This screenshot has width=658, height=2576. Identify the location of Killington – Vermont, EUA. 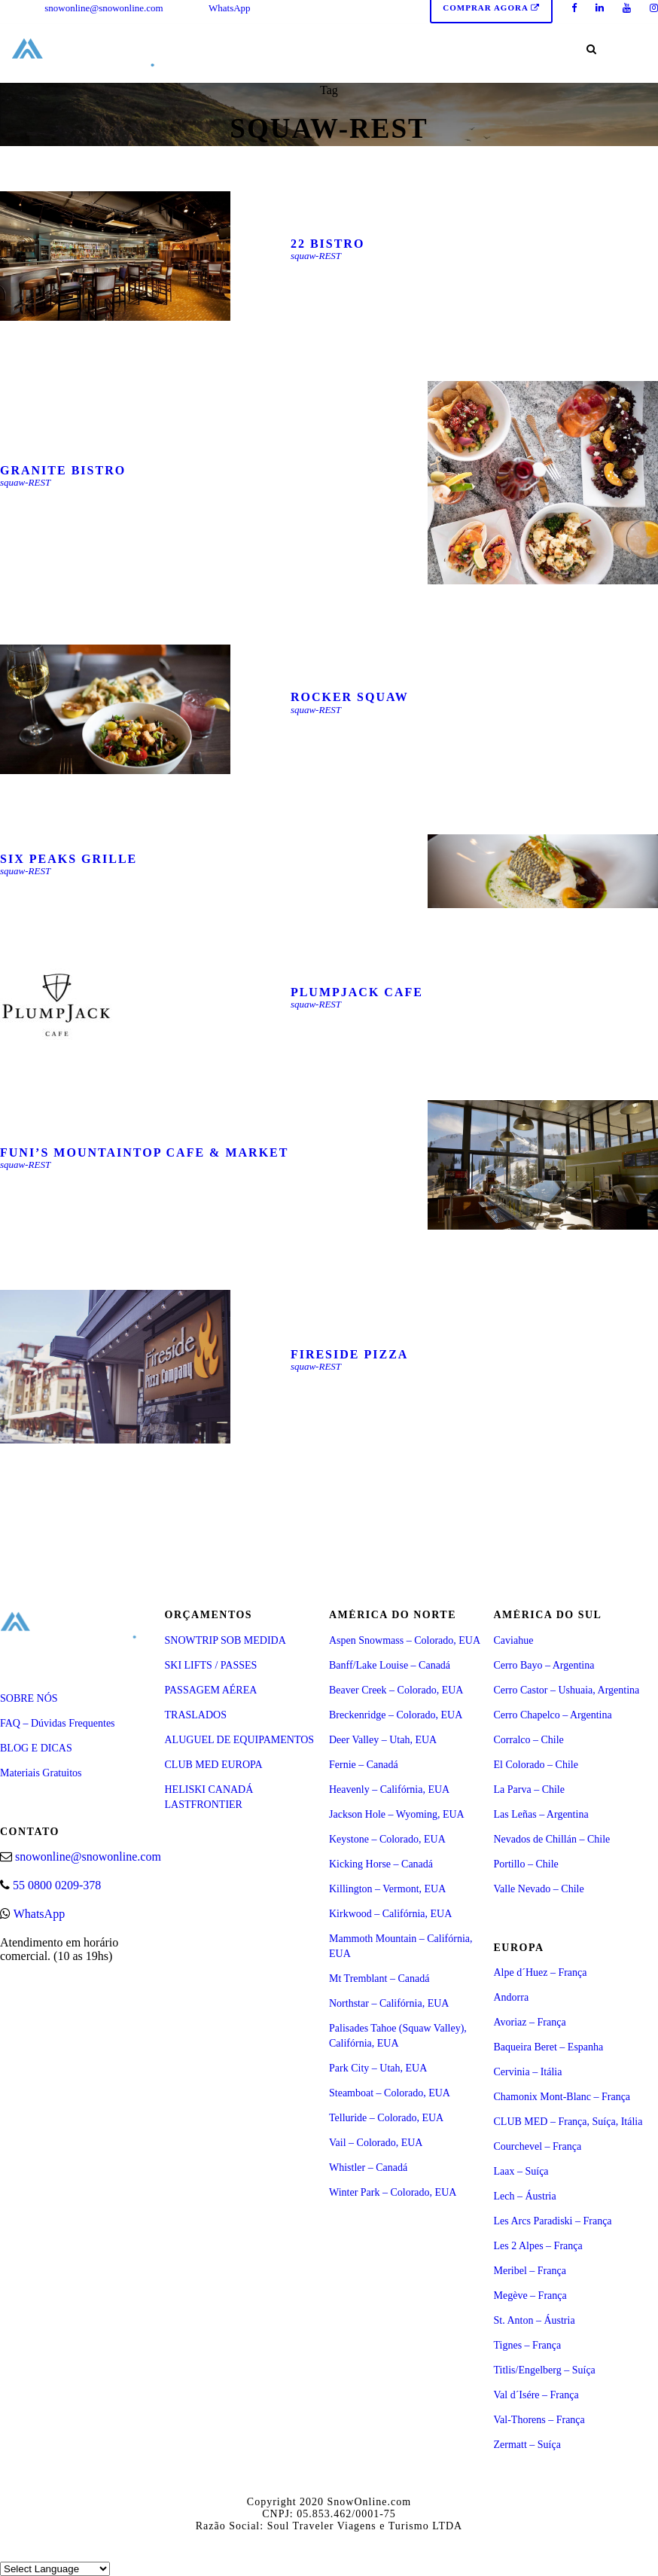
(387, 1889).